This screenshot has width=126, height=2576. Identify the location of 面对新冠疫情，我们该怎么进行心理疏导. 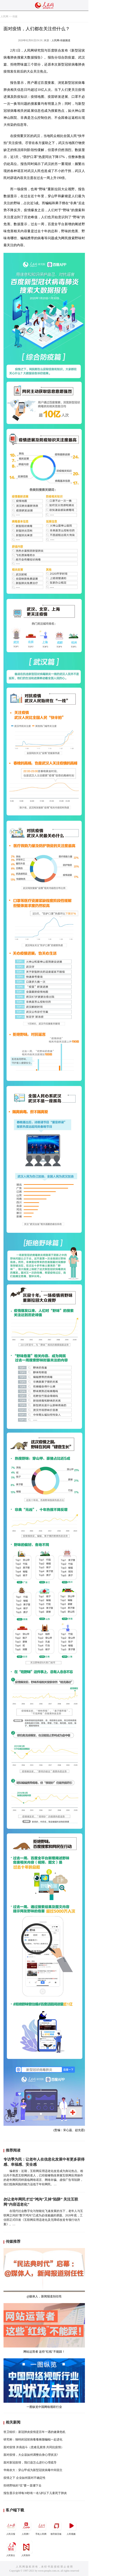
(30, 2462).